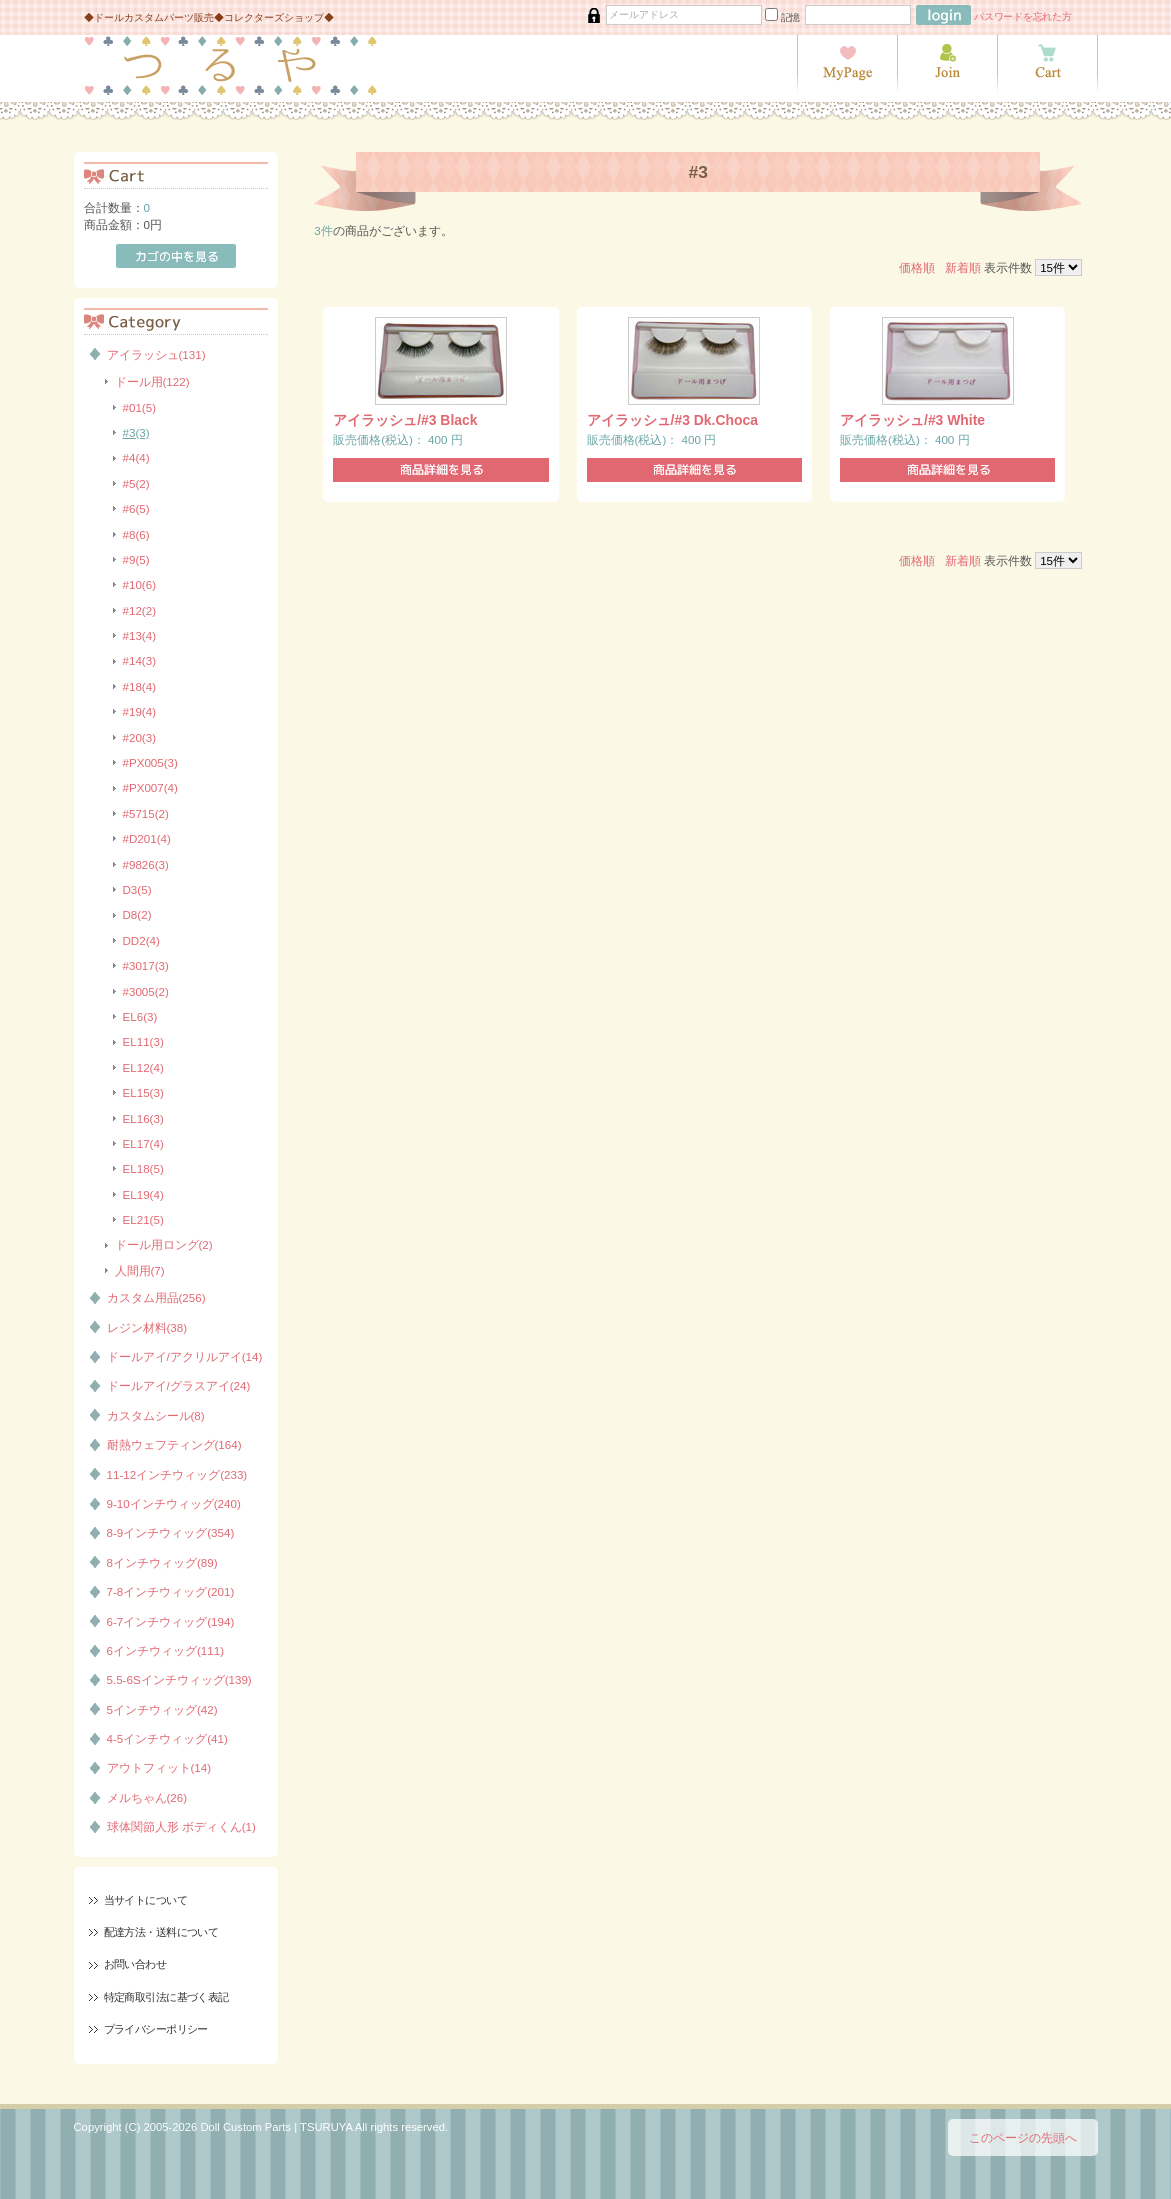  Describe the element at coordinates (146, 813) in the screenshot. I see `#5715(2)` at that location.